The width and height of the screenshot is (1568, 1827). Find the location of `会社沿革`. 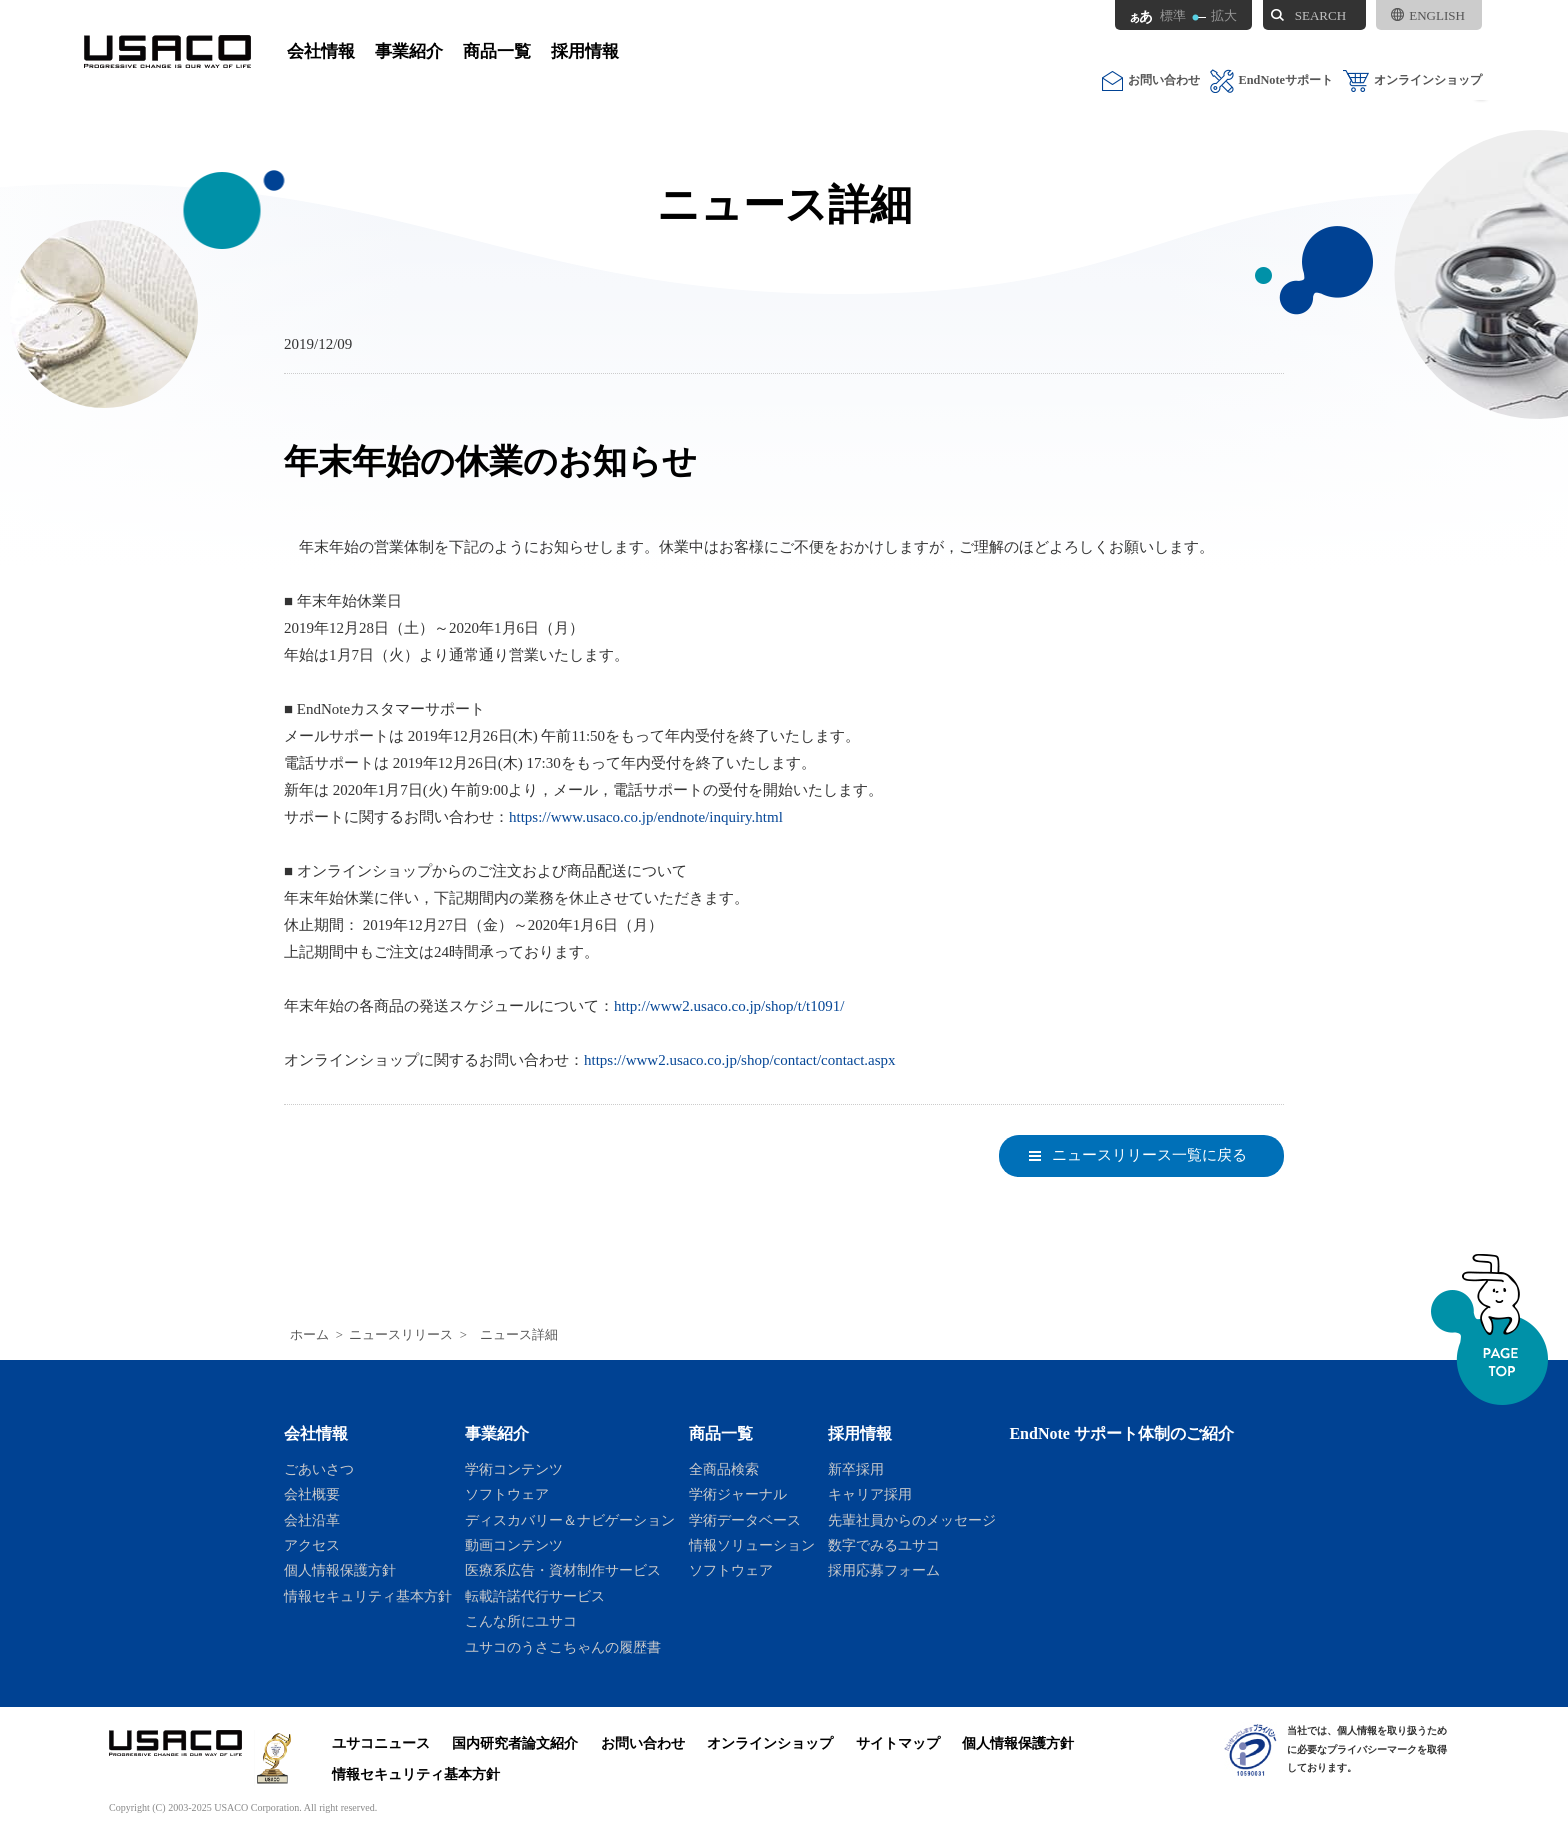

会社沿革 is located at coordinates (312, 1520).